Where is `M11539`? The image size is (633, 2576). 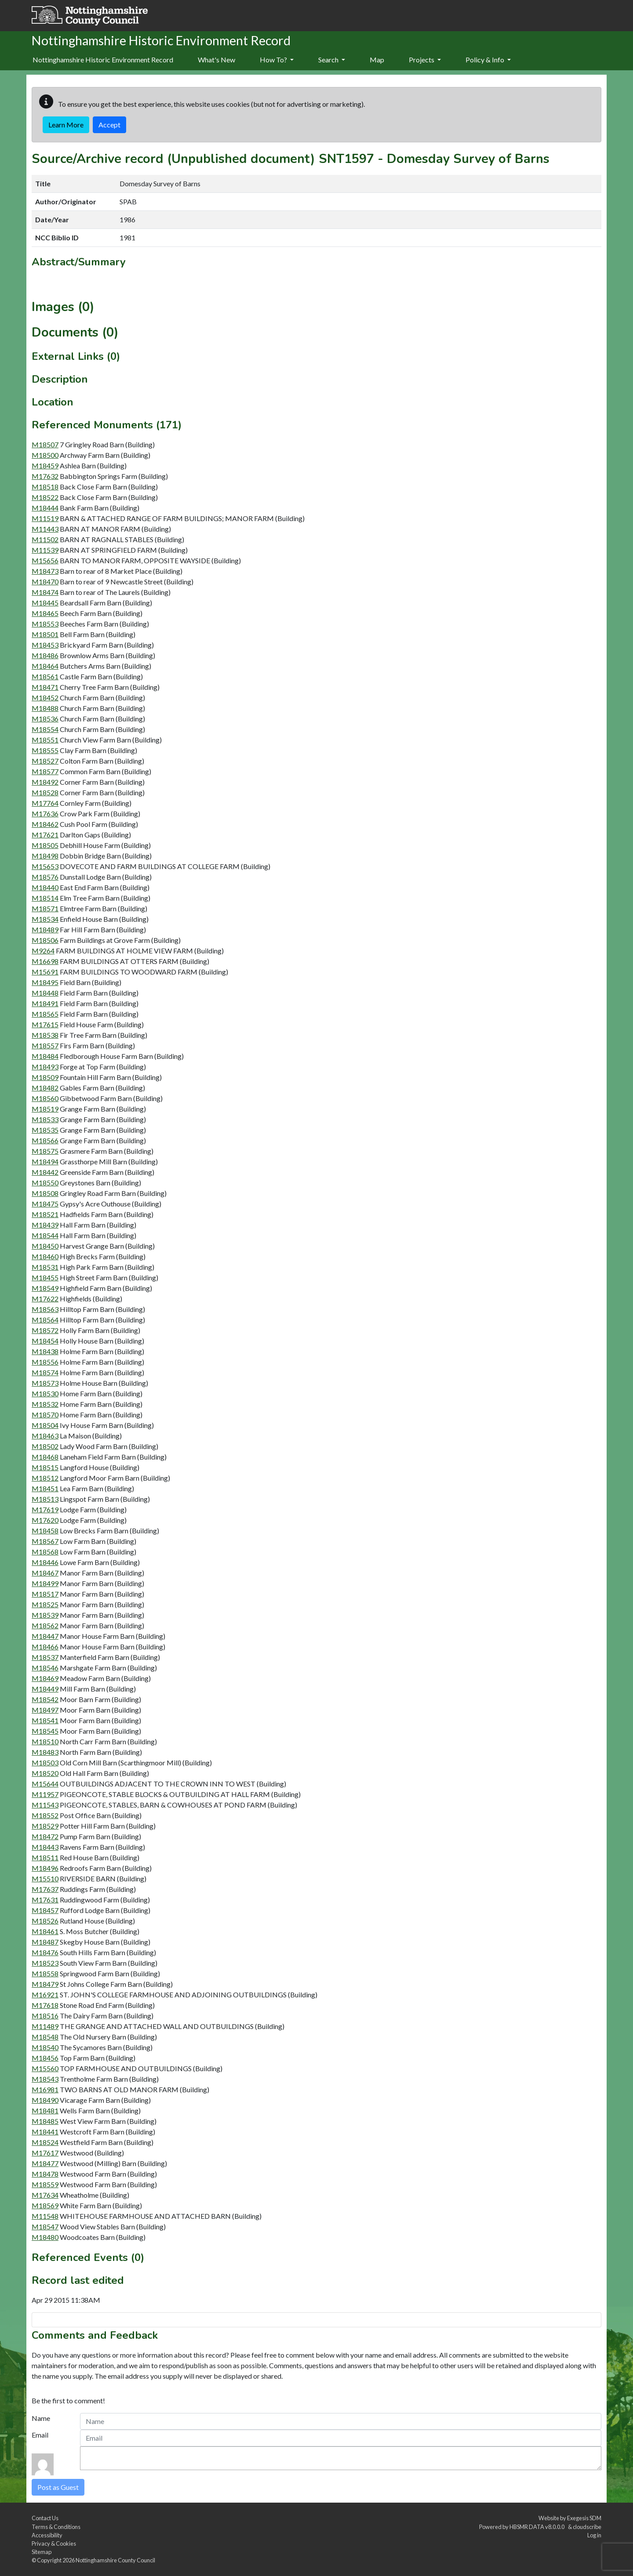 M11539 is located at coordinates (45, 550).